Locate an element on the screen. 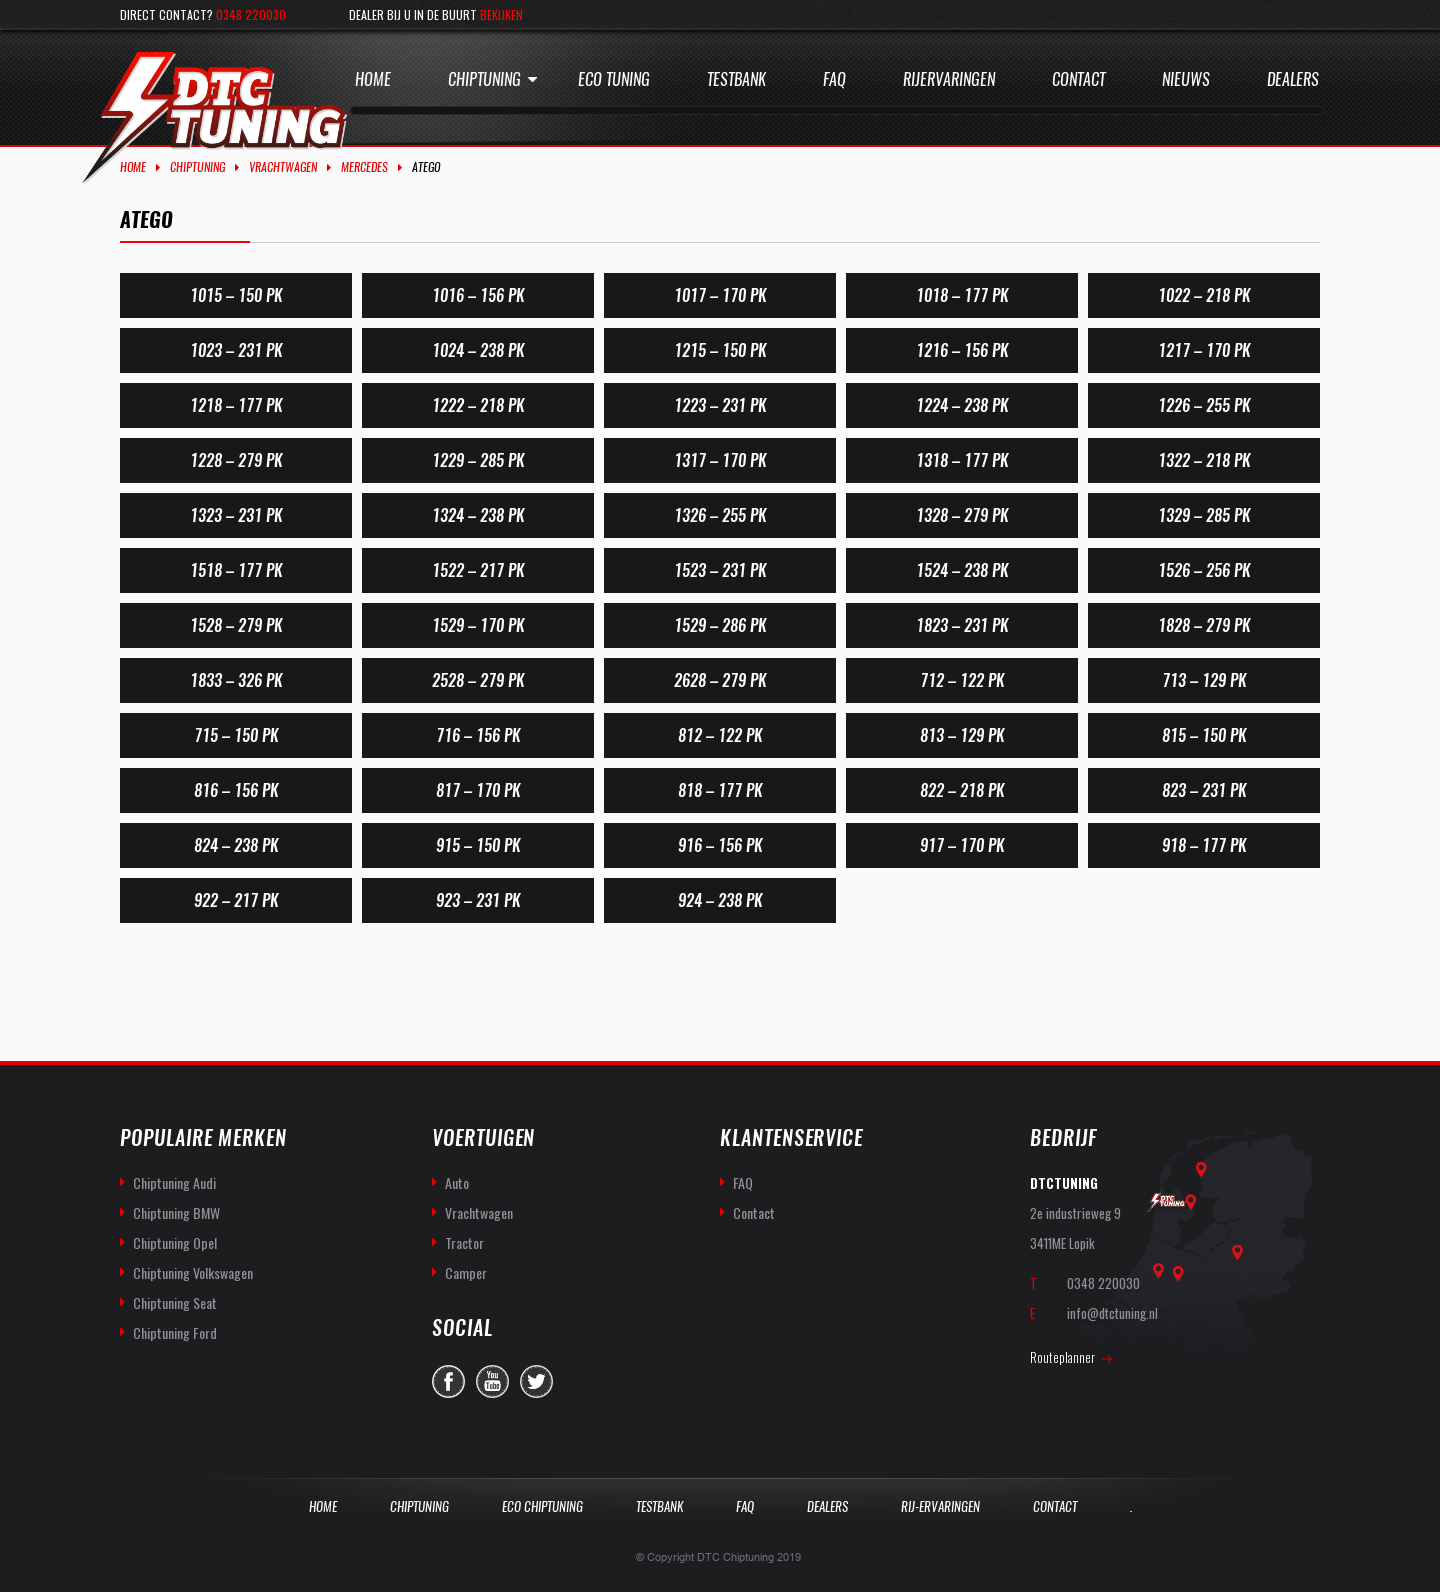 Image resolution: width=1440 pixels, height=1592 pixels. 1317 – 170 PK is located at coordinates (720, 460).